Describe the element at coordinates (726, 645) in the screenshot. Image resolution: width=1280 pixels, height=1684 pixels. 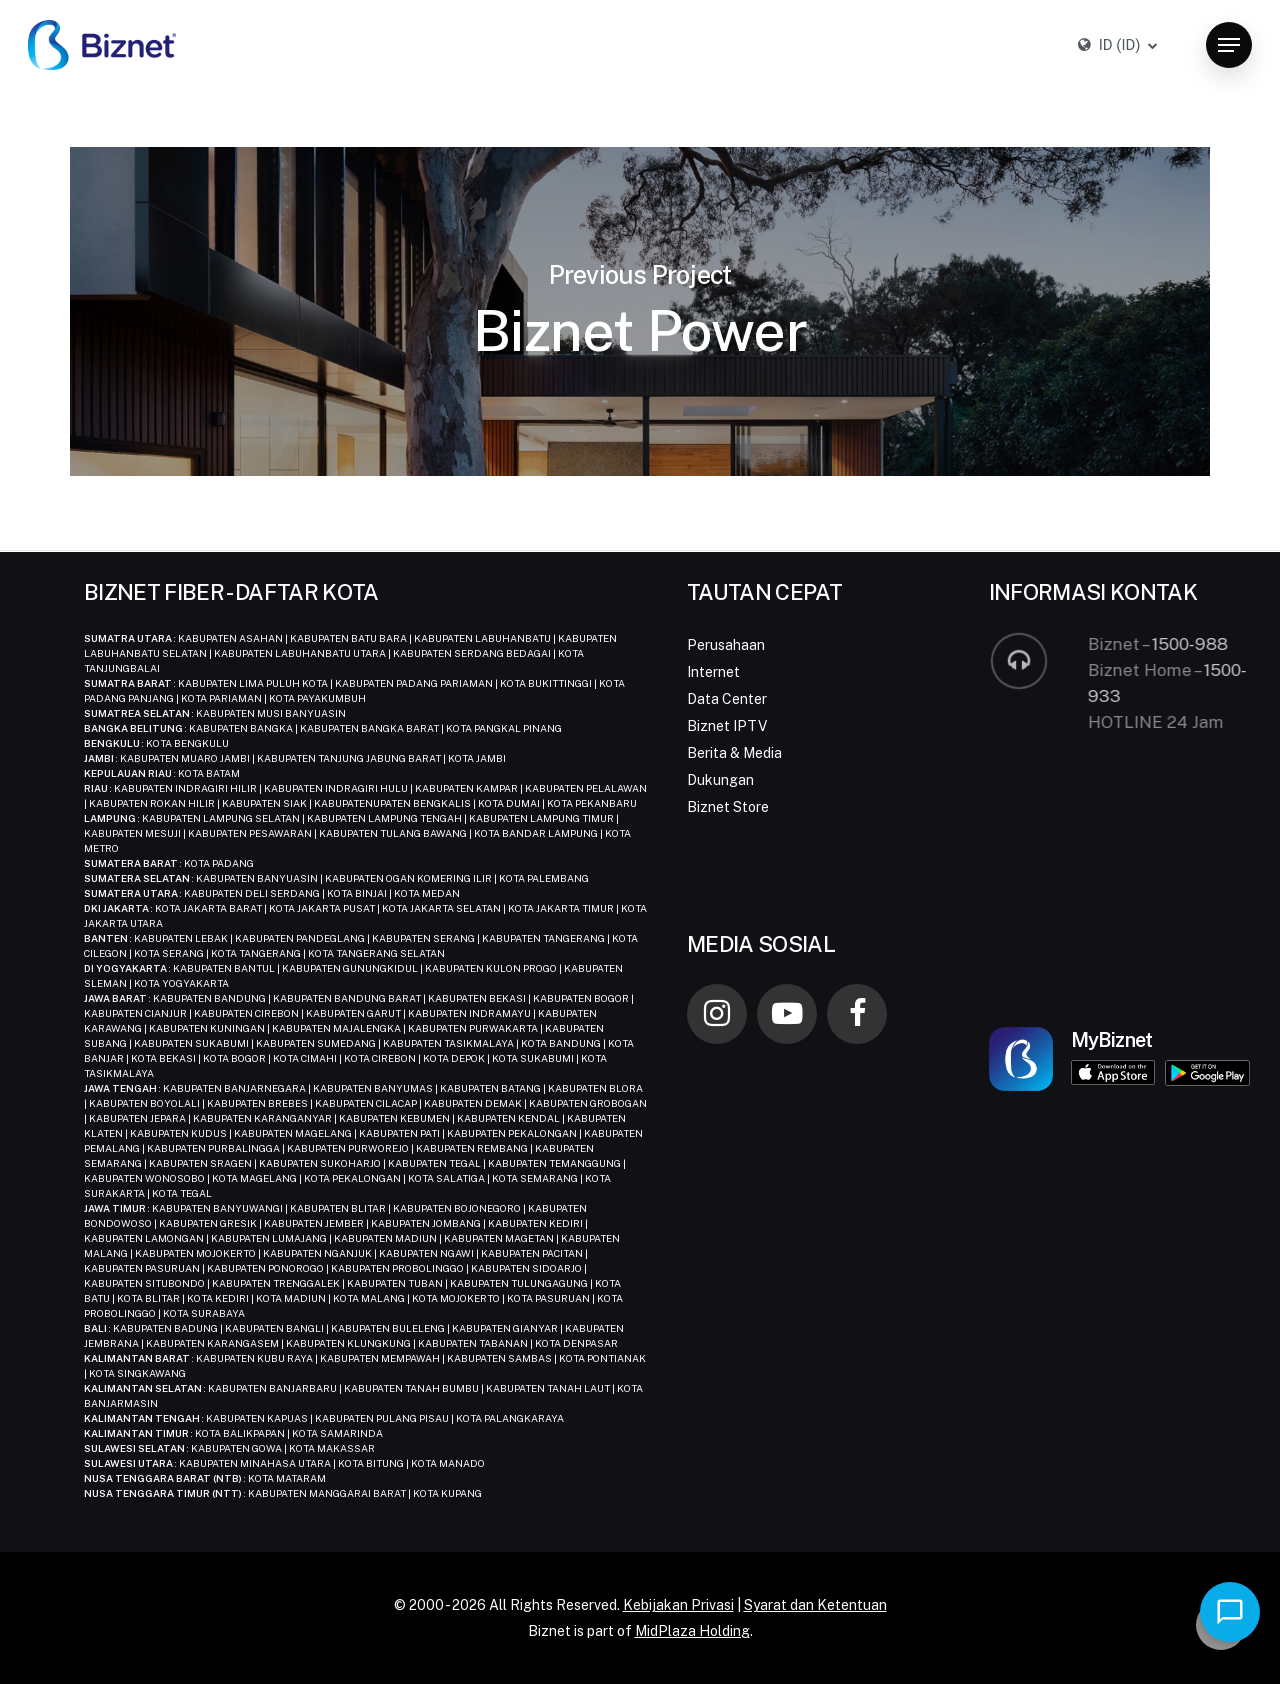
I see `Perusahaan` at that location.